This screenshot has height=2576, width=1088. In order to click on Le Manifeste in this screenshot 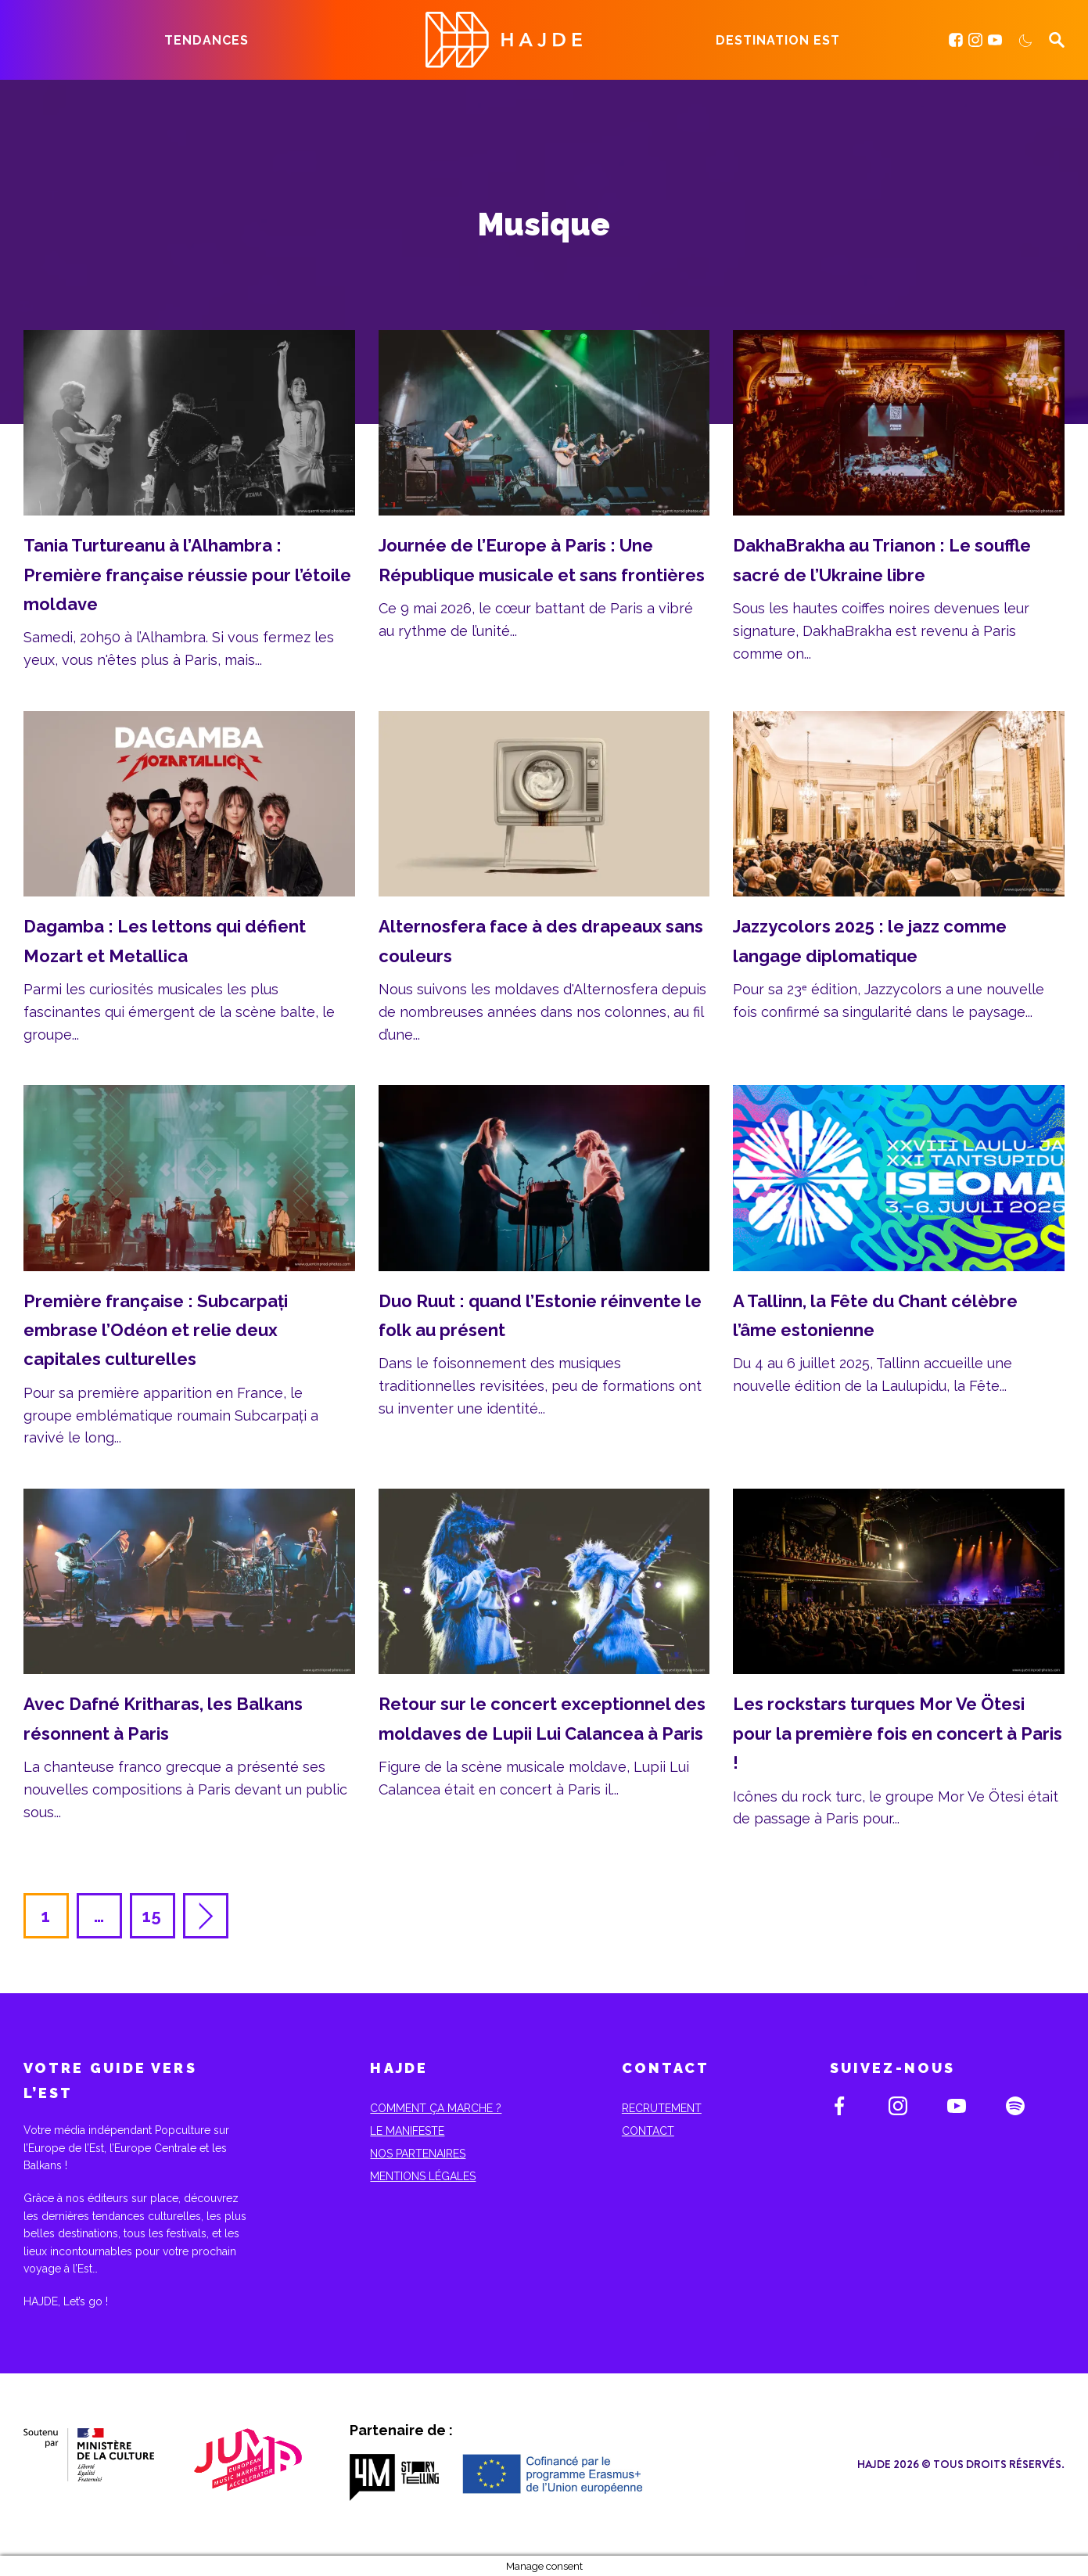, I will do `click(407, 2131)`.